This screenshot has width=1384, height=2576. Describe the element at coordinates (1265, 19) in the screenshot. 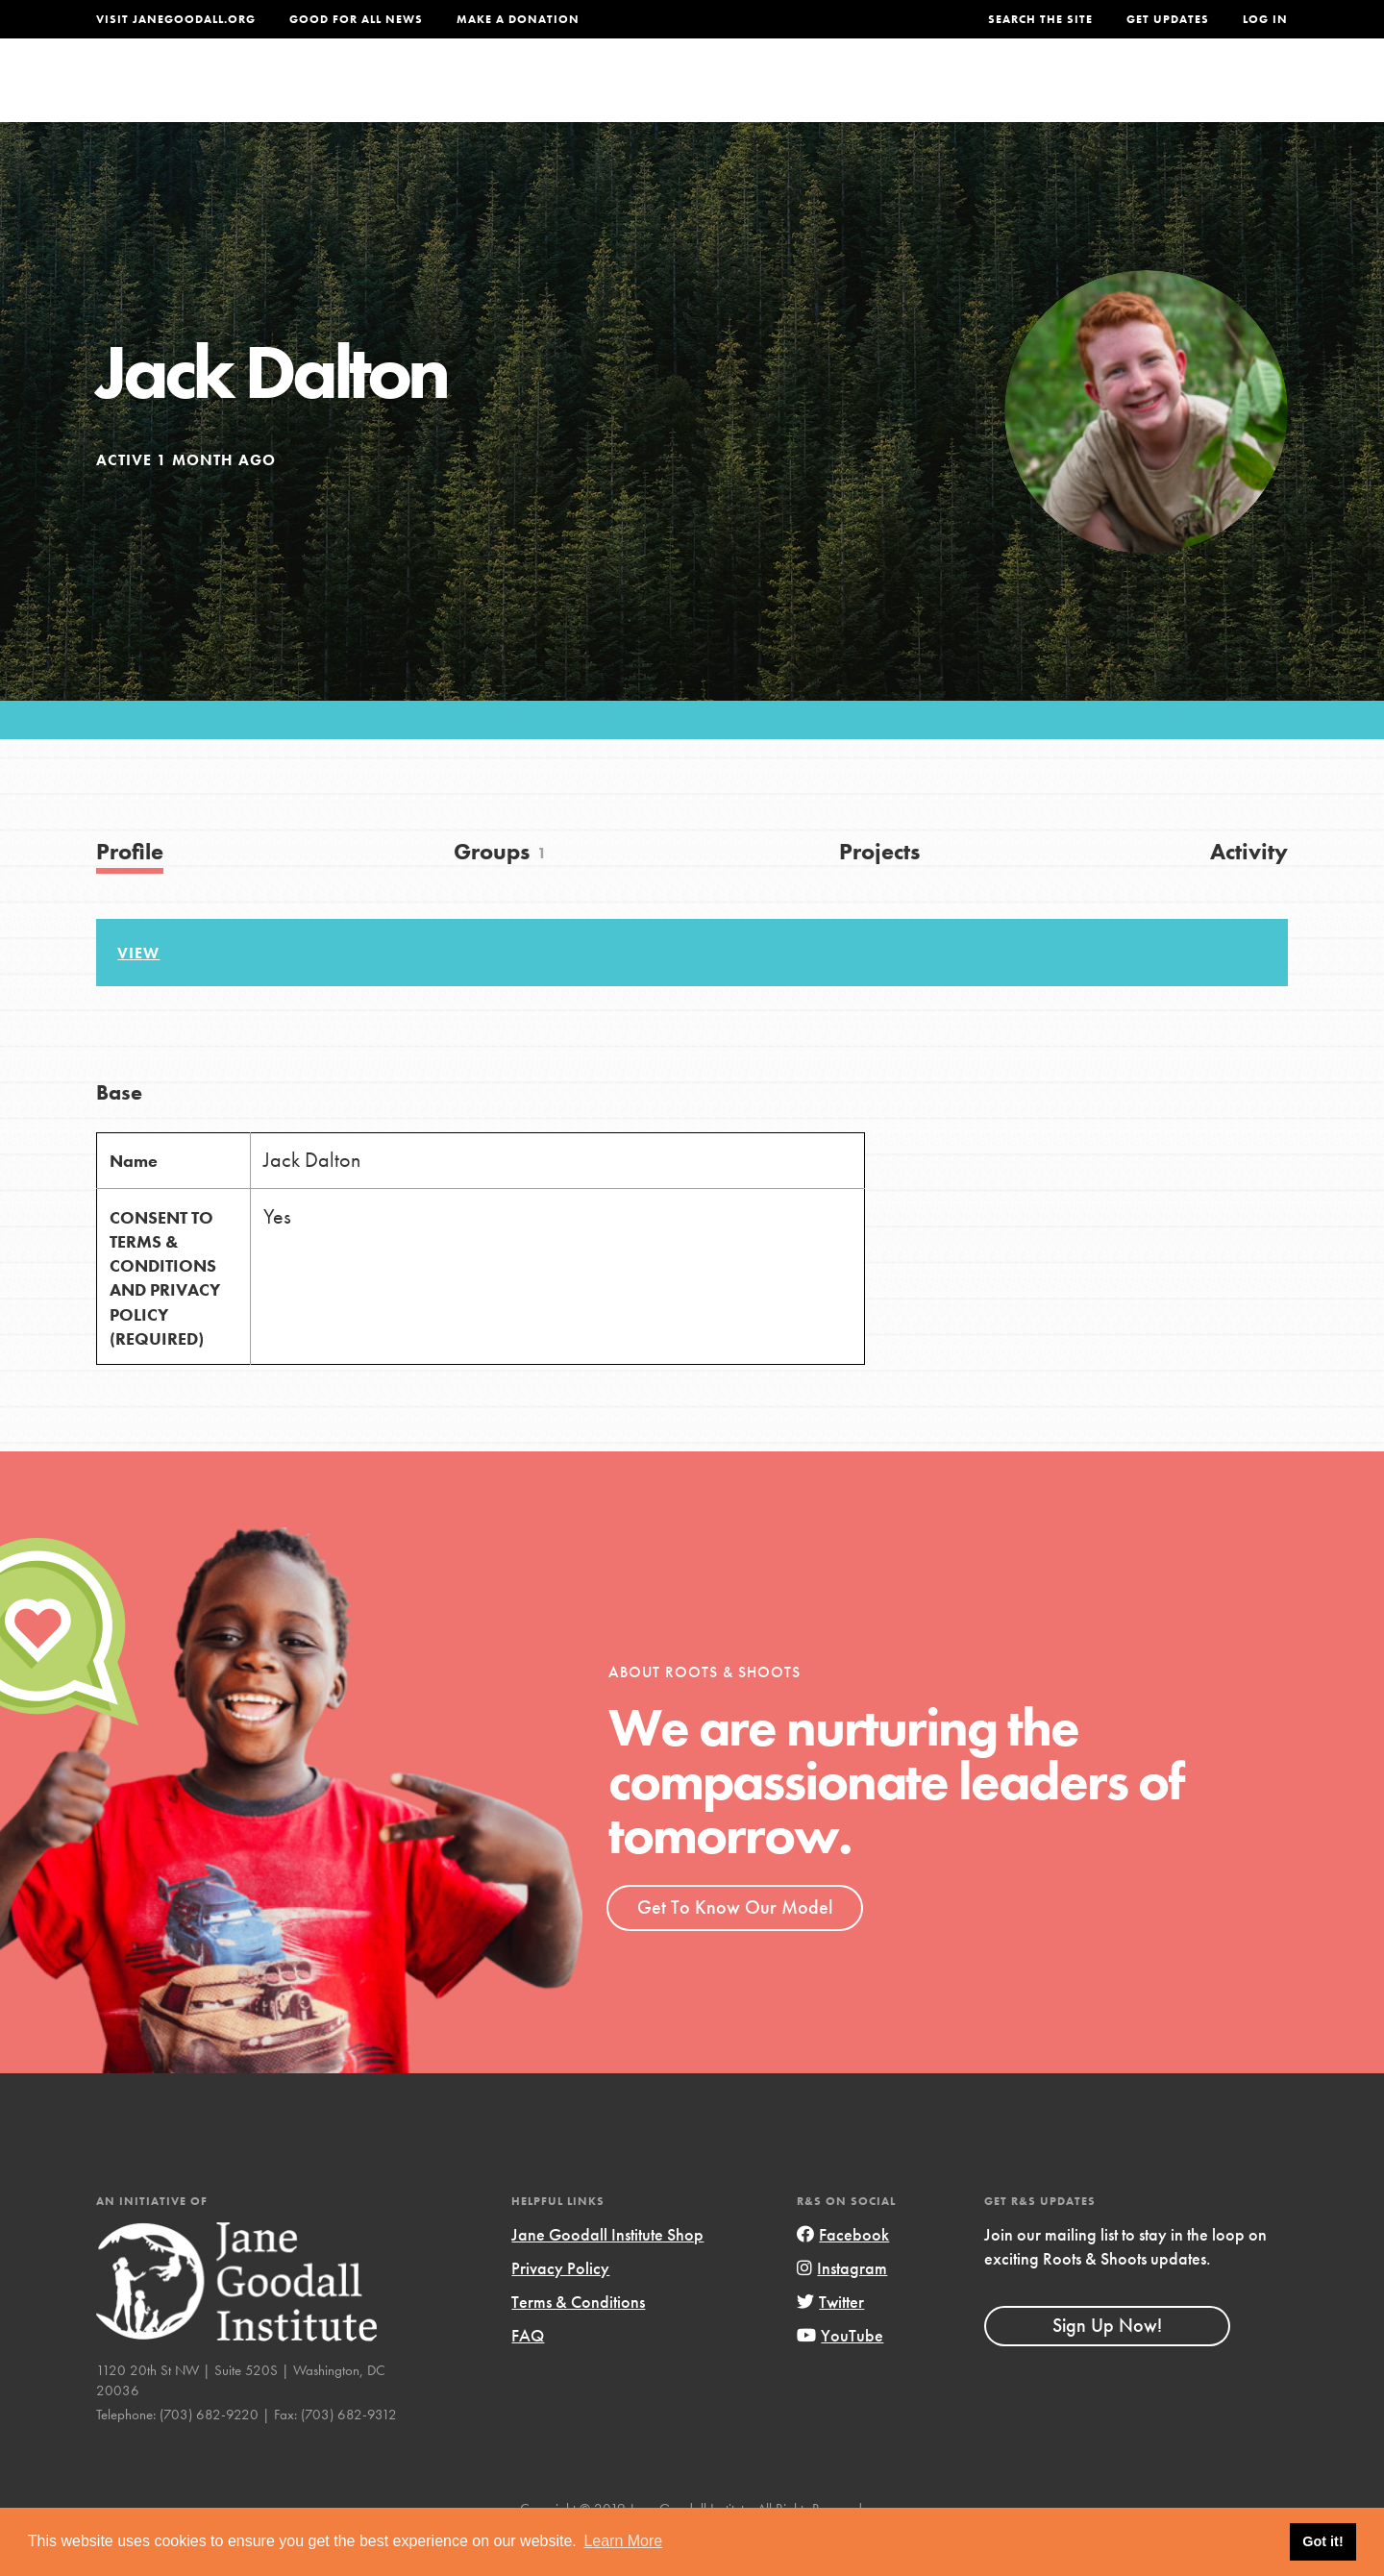

I see `LOG IN` at that location.